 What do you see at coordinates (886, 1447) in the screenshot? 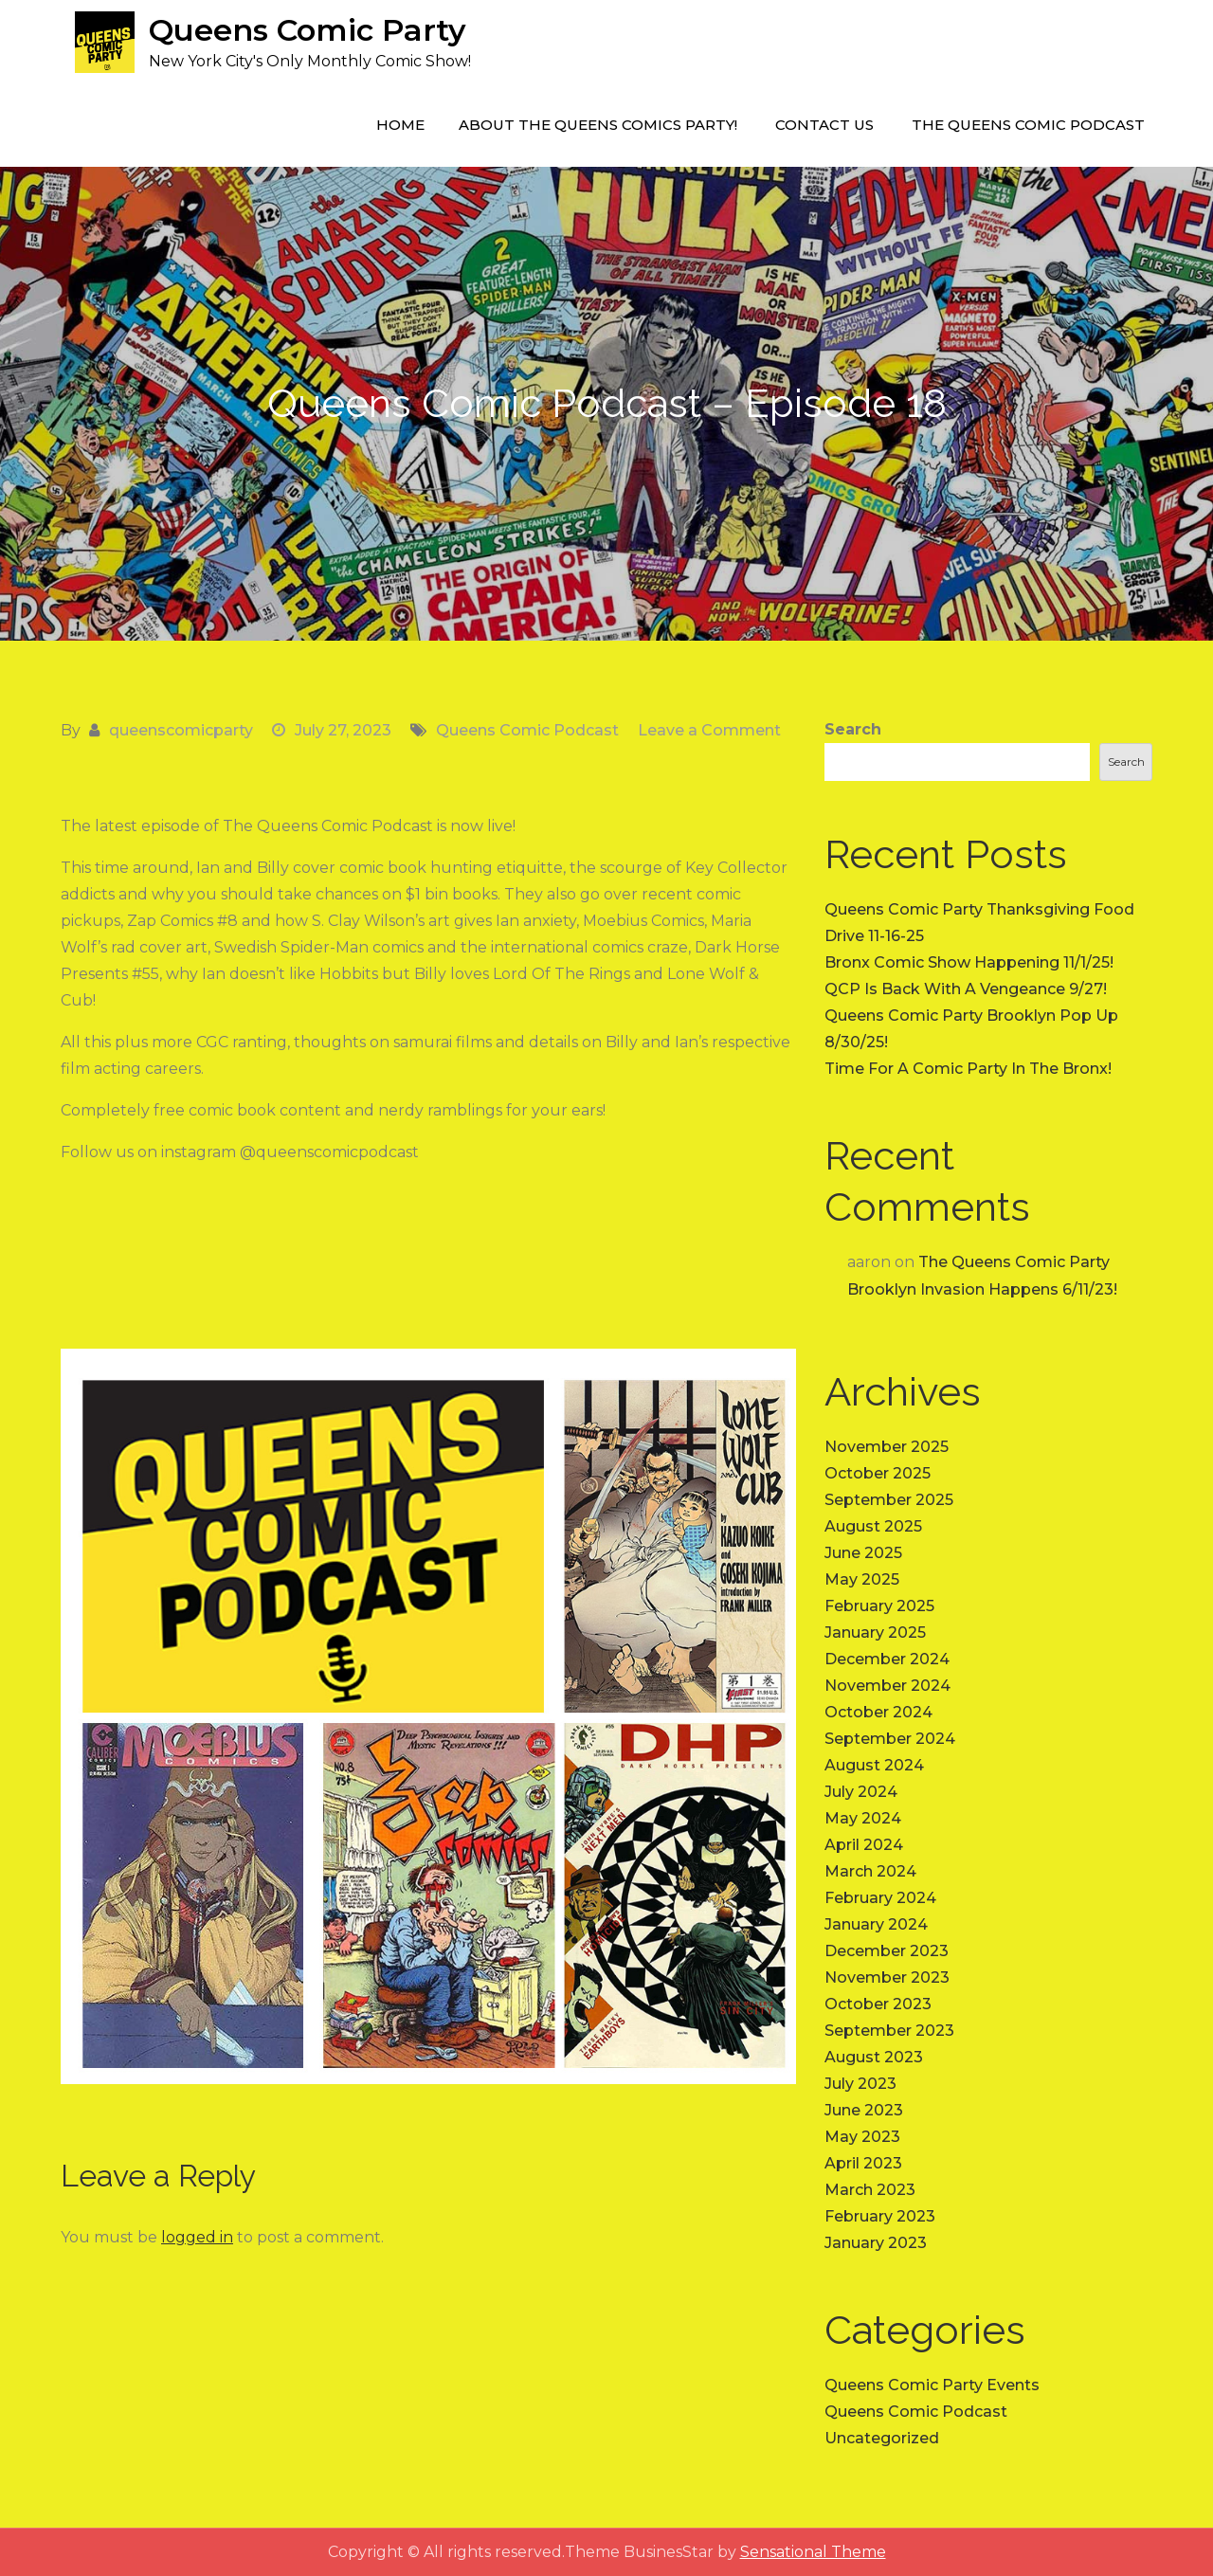
I see `November 2025` at bounding box center [886, 1447].